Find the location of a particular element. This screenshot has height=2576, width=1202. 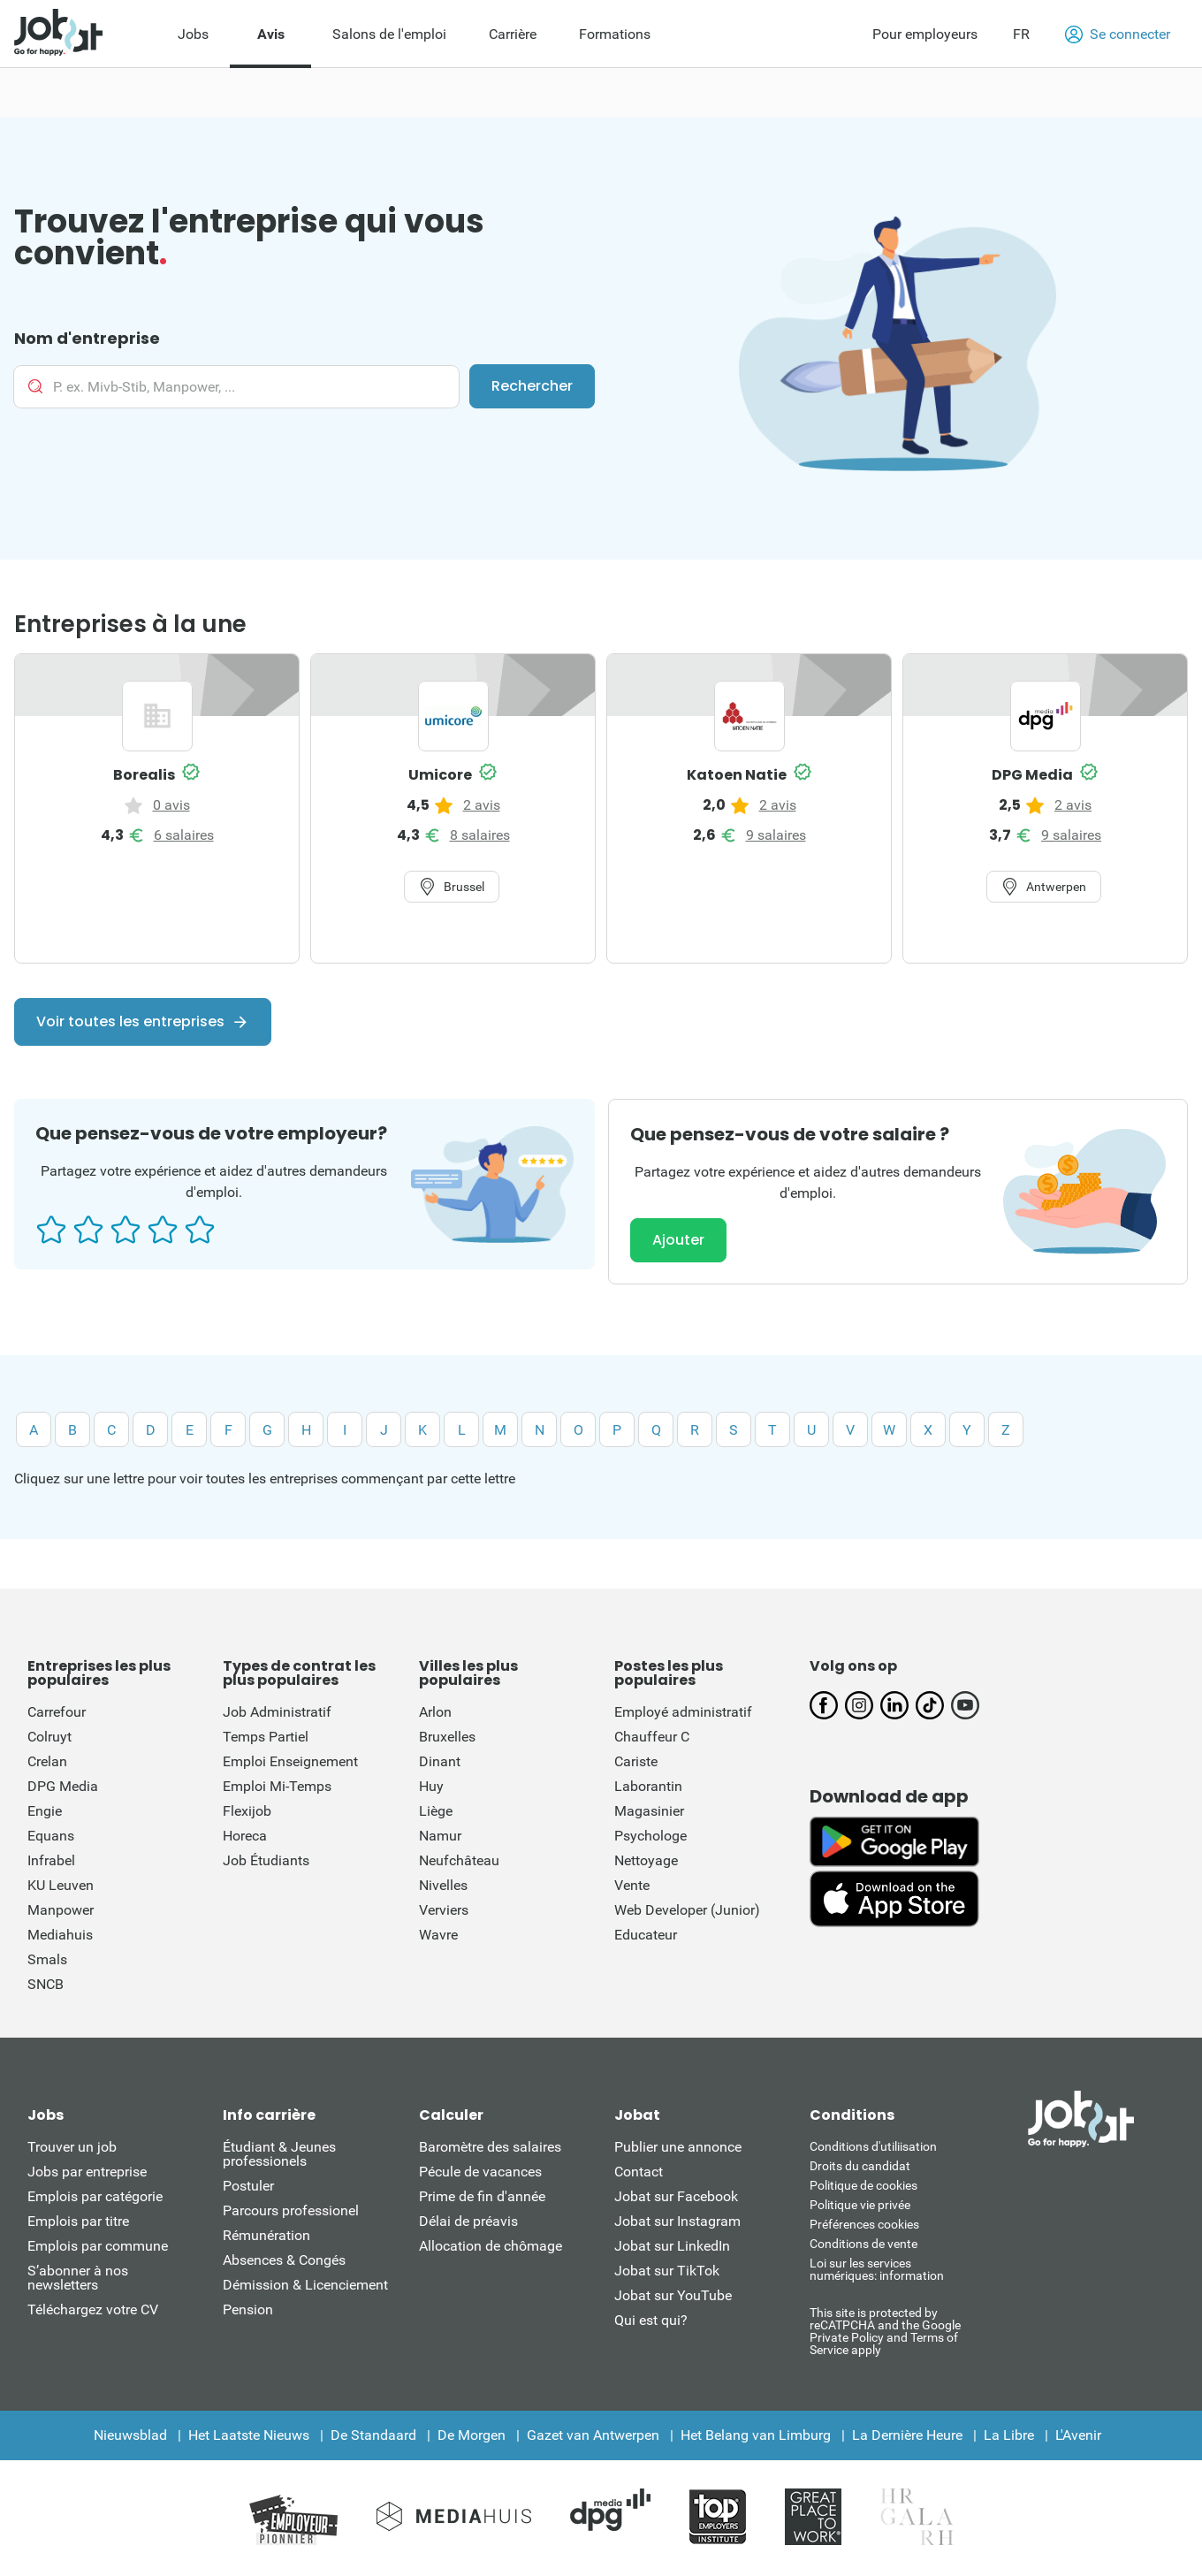

FR [button] is located at coordinates (1021, 34).